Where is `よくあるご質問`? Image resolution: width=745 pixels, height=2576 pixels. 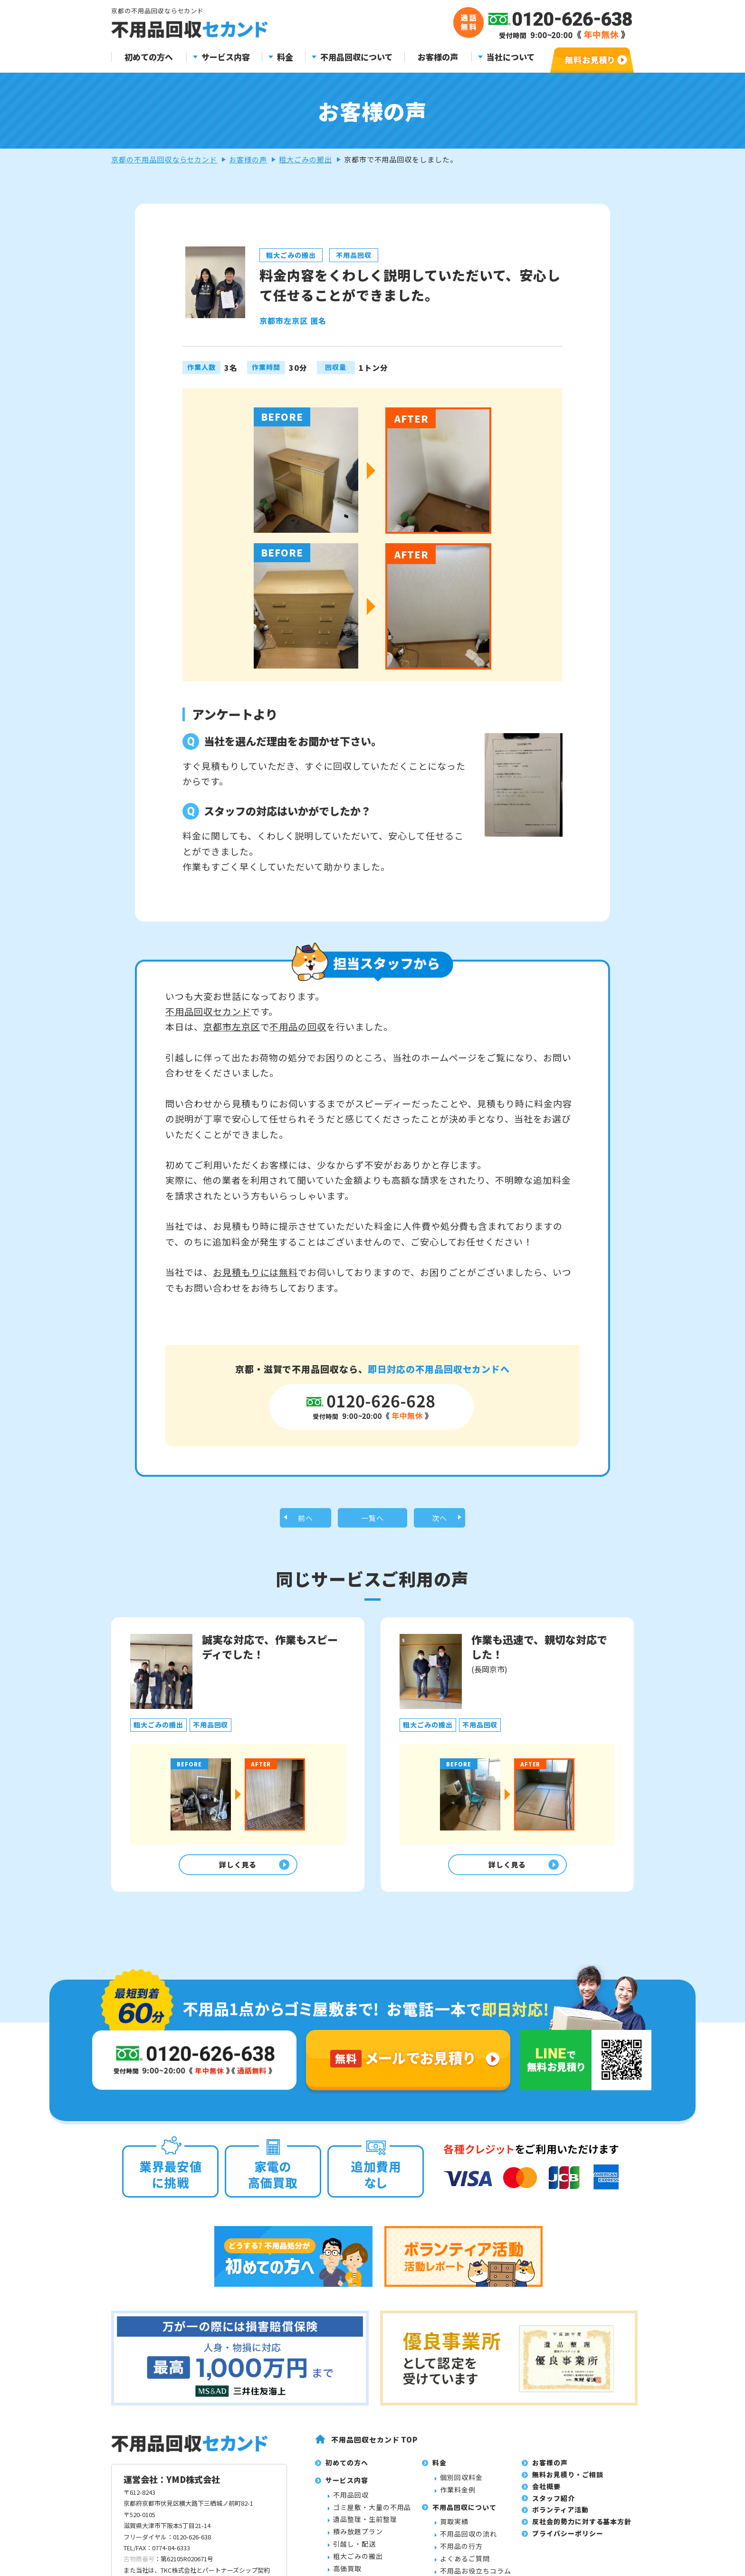 よくあるご質問 is located at coordinates (465, 2565).